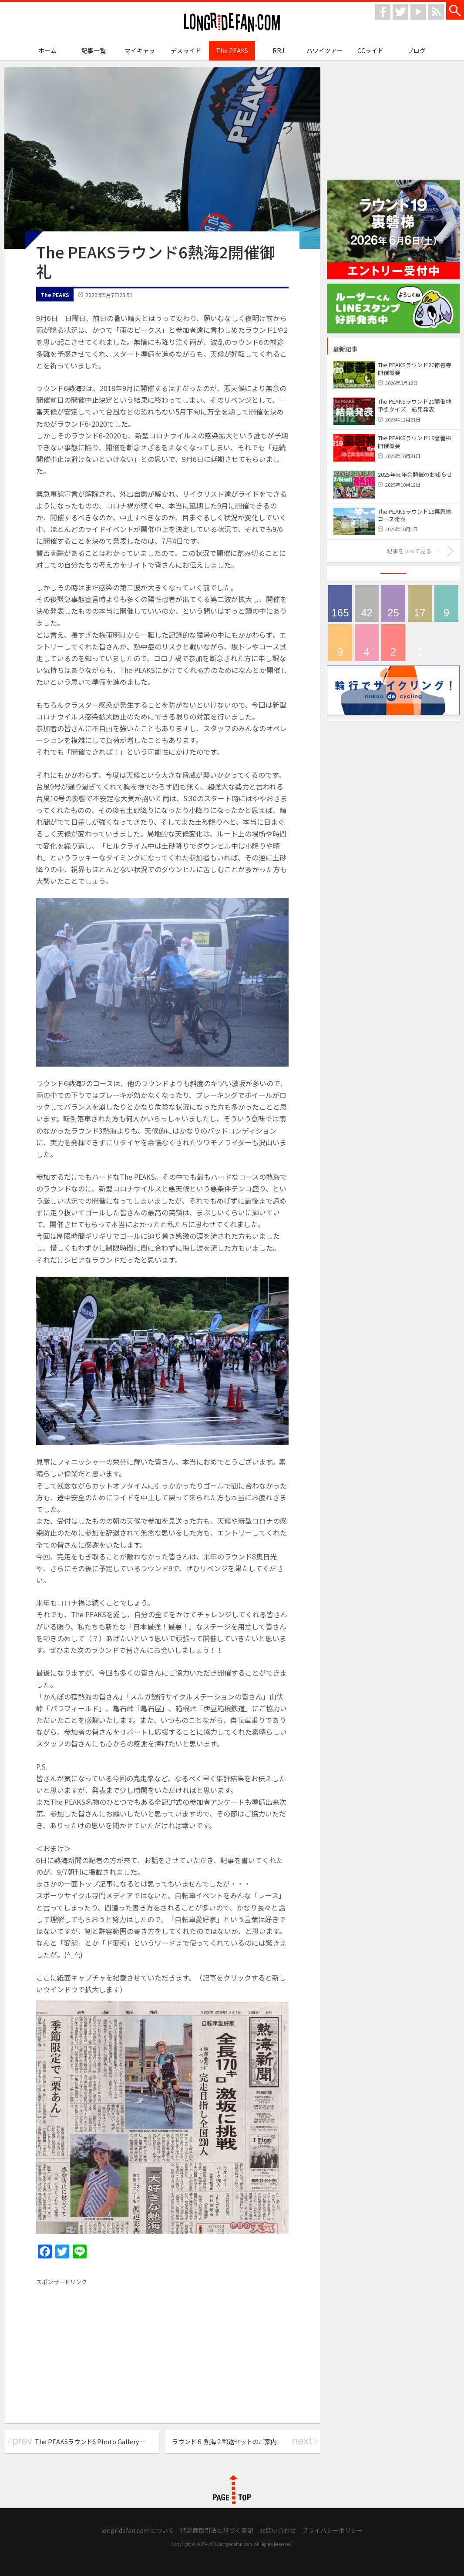 The width and height of the screenshot is (464, 2576). Describe the element at coordinates (382, 12) in the screenshot. I see `facebook` at that location.